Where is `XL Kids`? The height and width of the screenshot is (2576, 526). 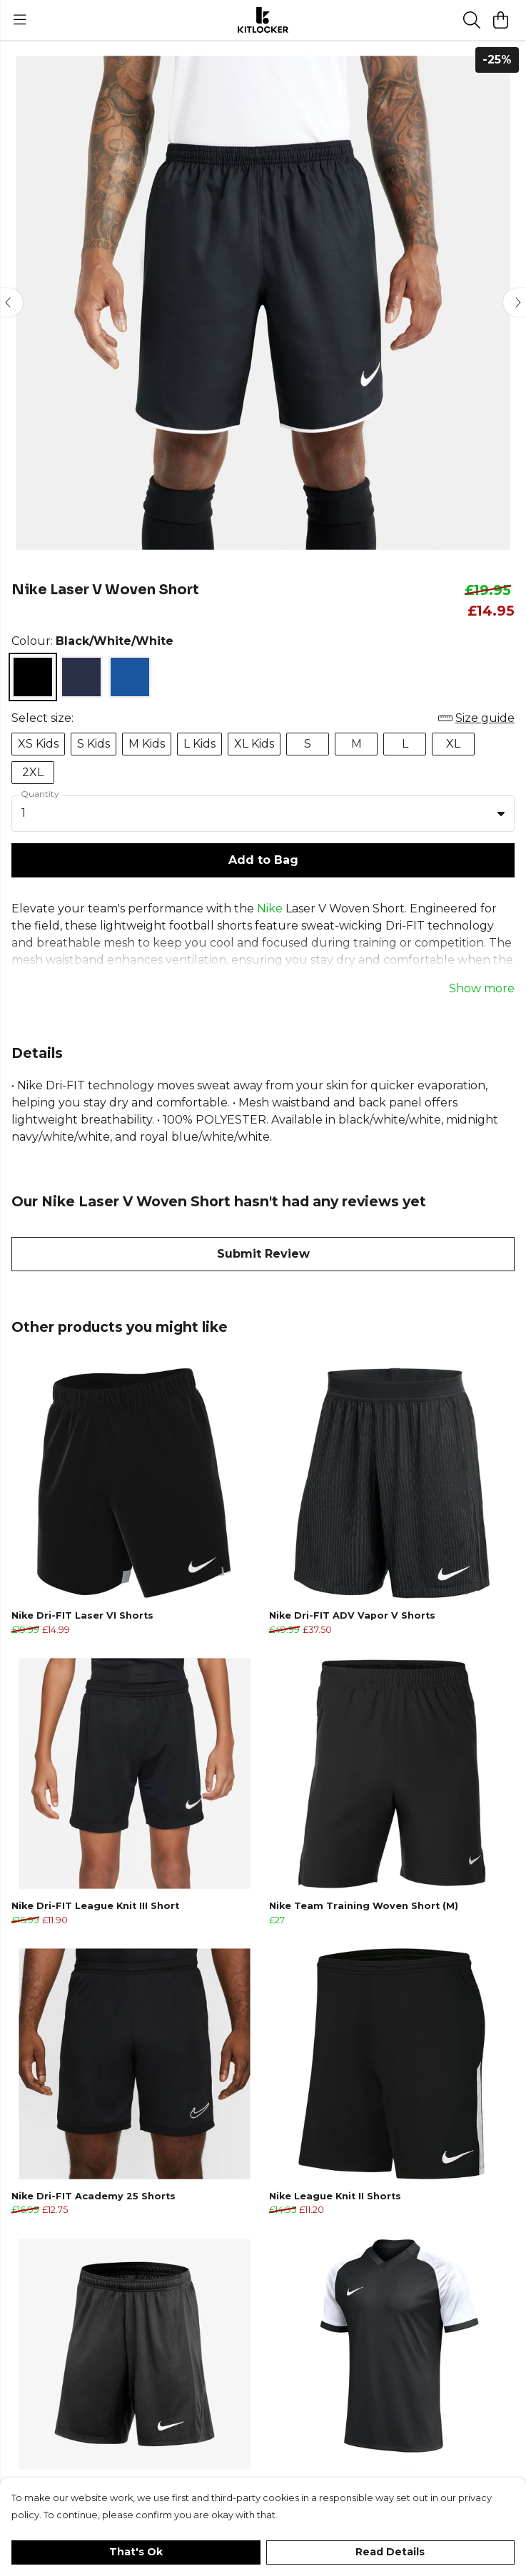
XL Kids is located at coordinates (254, 743).